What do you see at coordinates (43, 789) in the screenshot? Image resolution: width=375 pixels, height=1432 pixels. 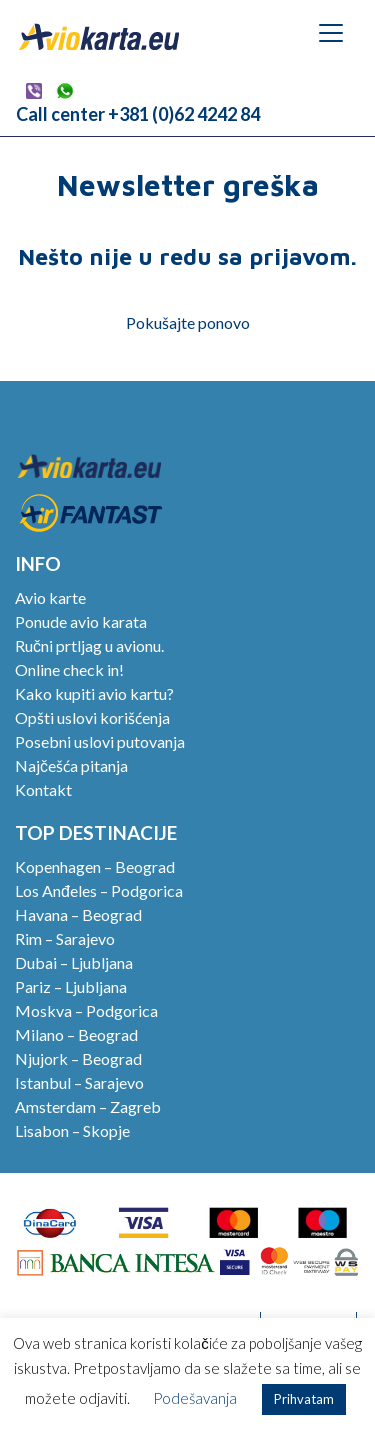 I see `Kontakt` at bounding box center [43, 789].